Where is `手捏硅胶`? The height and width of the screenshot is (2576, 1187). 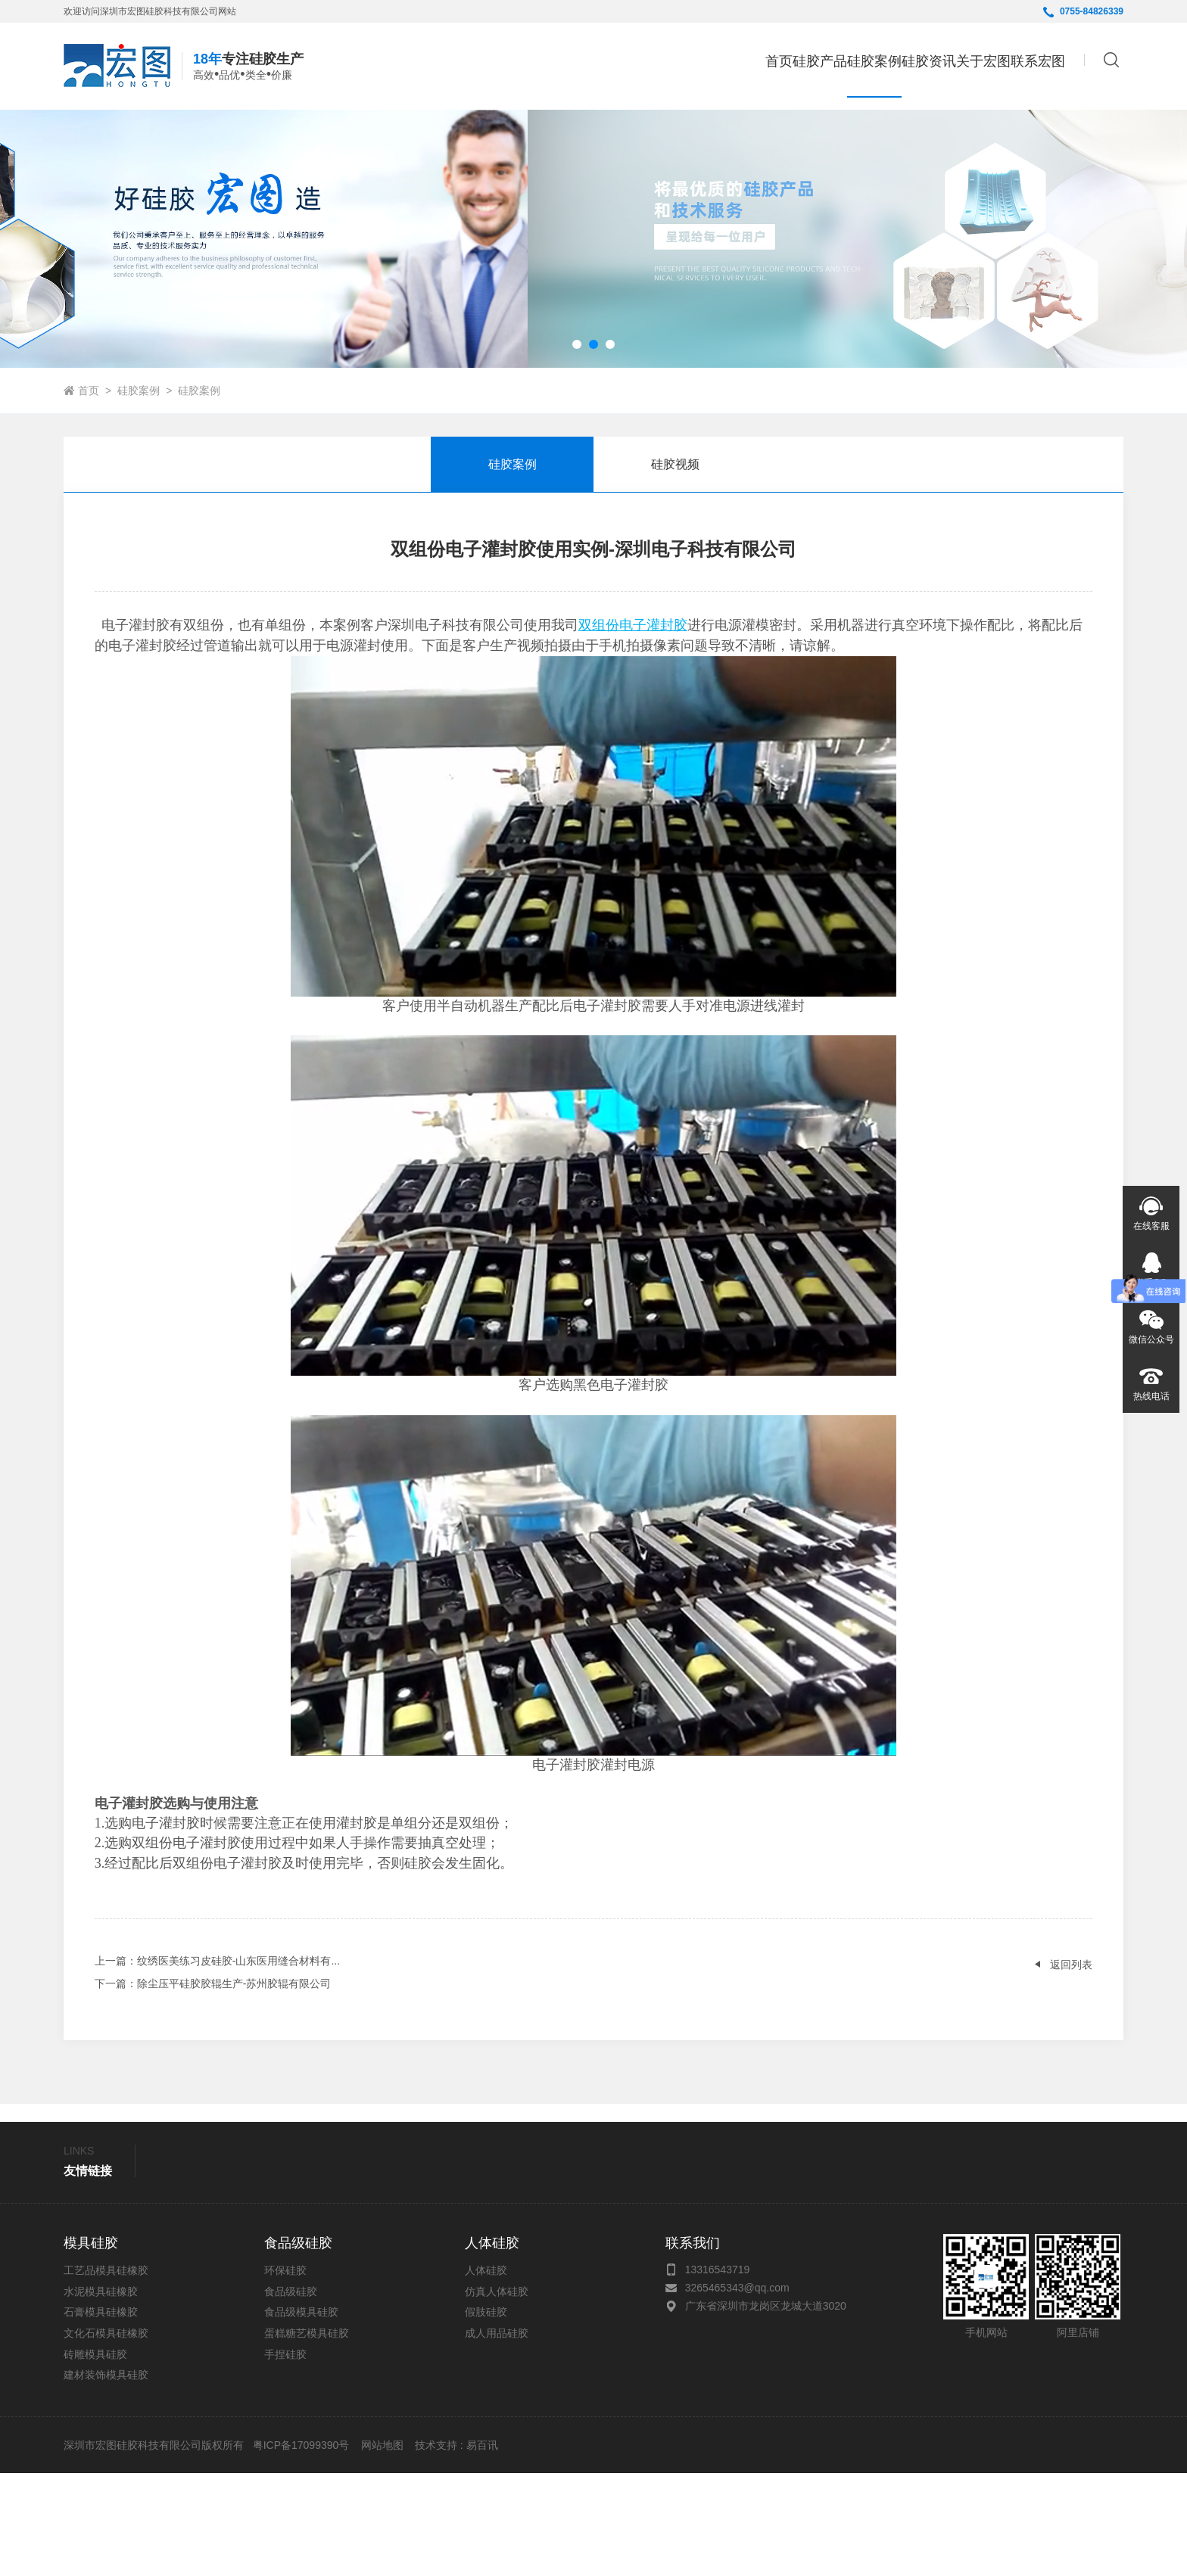 手捏硅胶 is located at coordinates (285, 2457).